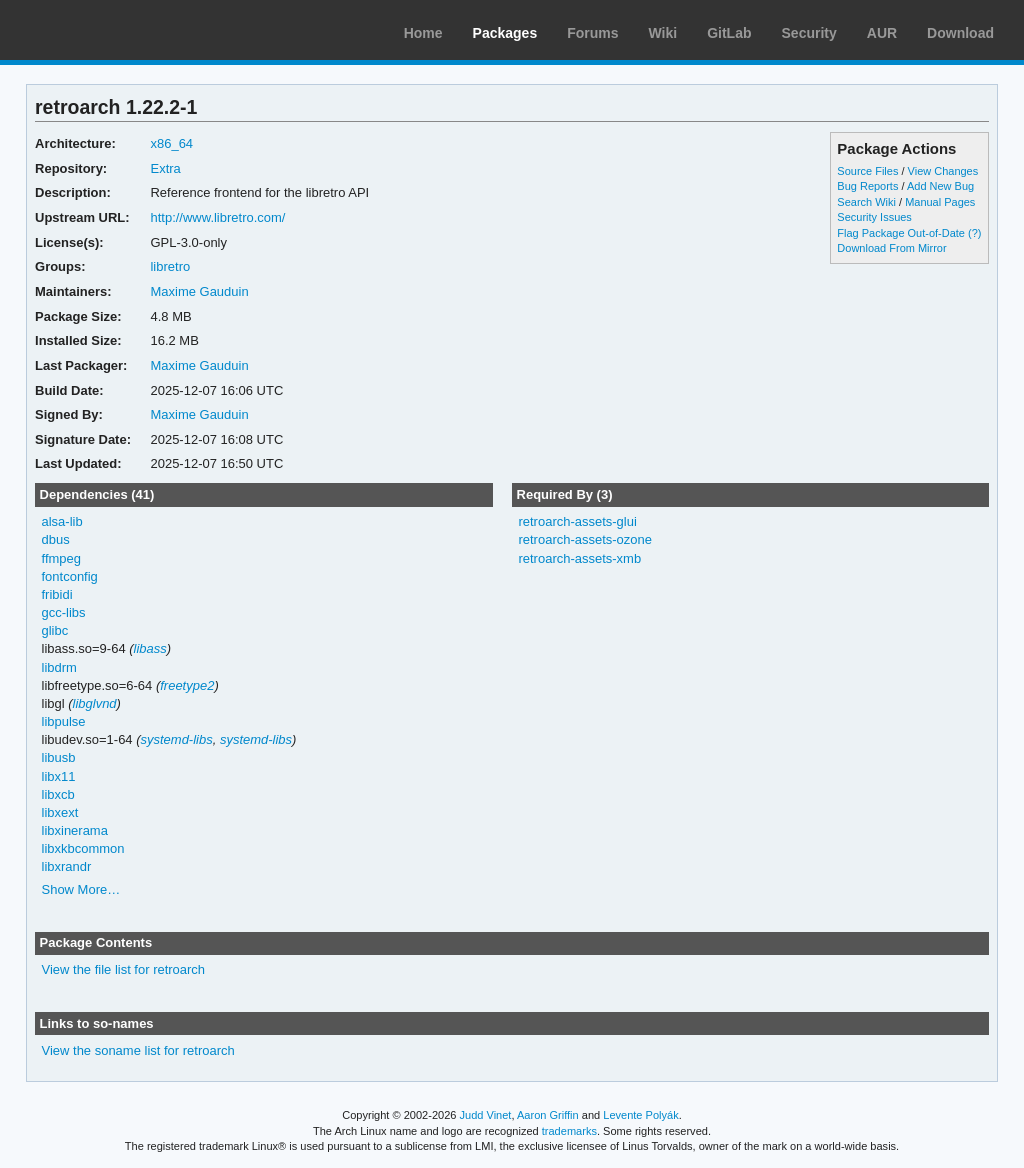 Image resolution: width=1024 pixels, height=1168 pixels. What do you see at coordinates (943, 171) in the screenshot?
I see `View Changes` at bounding box center [943, 171].